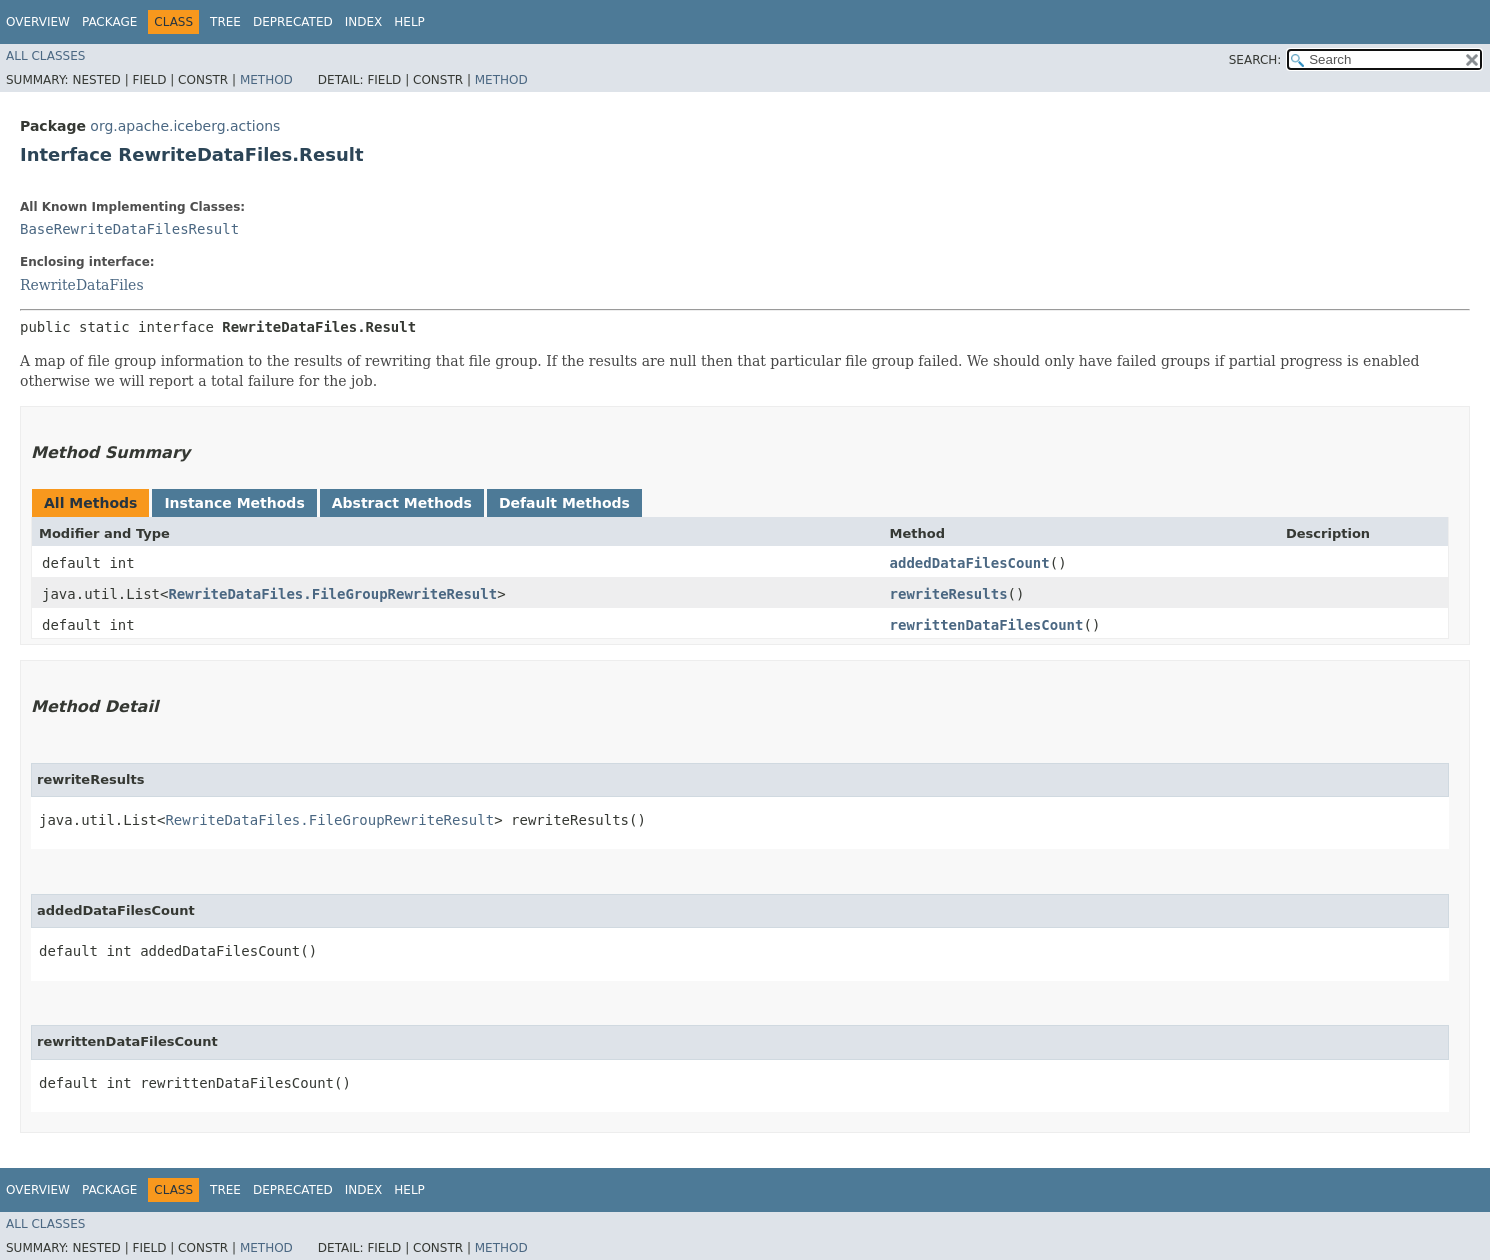 The image size is (1490, 1260). What do you see at coordinates (234, 503) in the screenshot?
I see `Instance Methods` at bounding box center [234, 503].